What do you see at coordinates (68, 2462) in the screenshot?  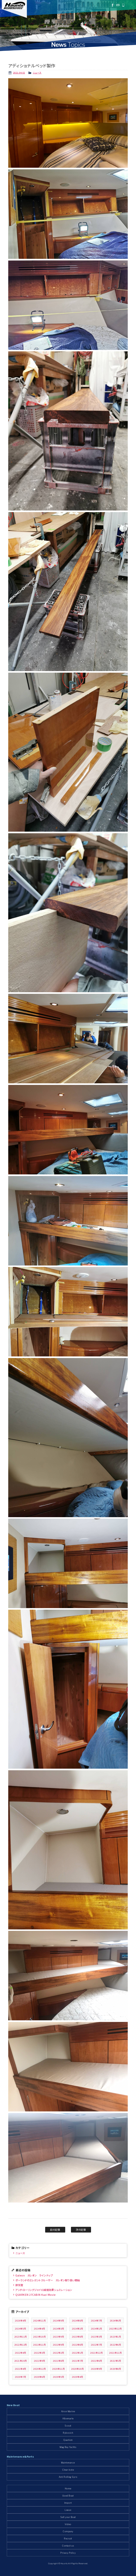 I see `Maintenance` at bounding box center [68, 2462].